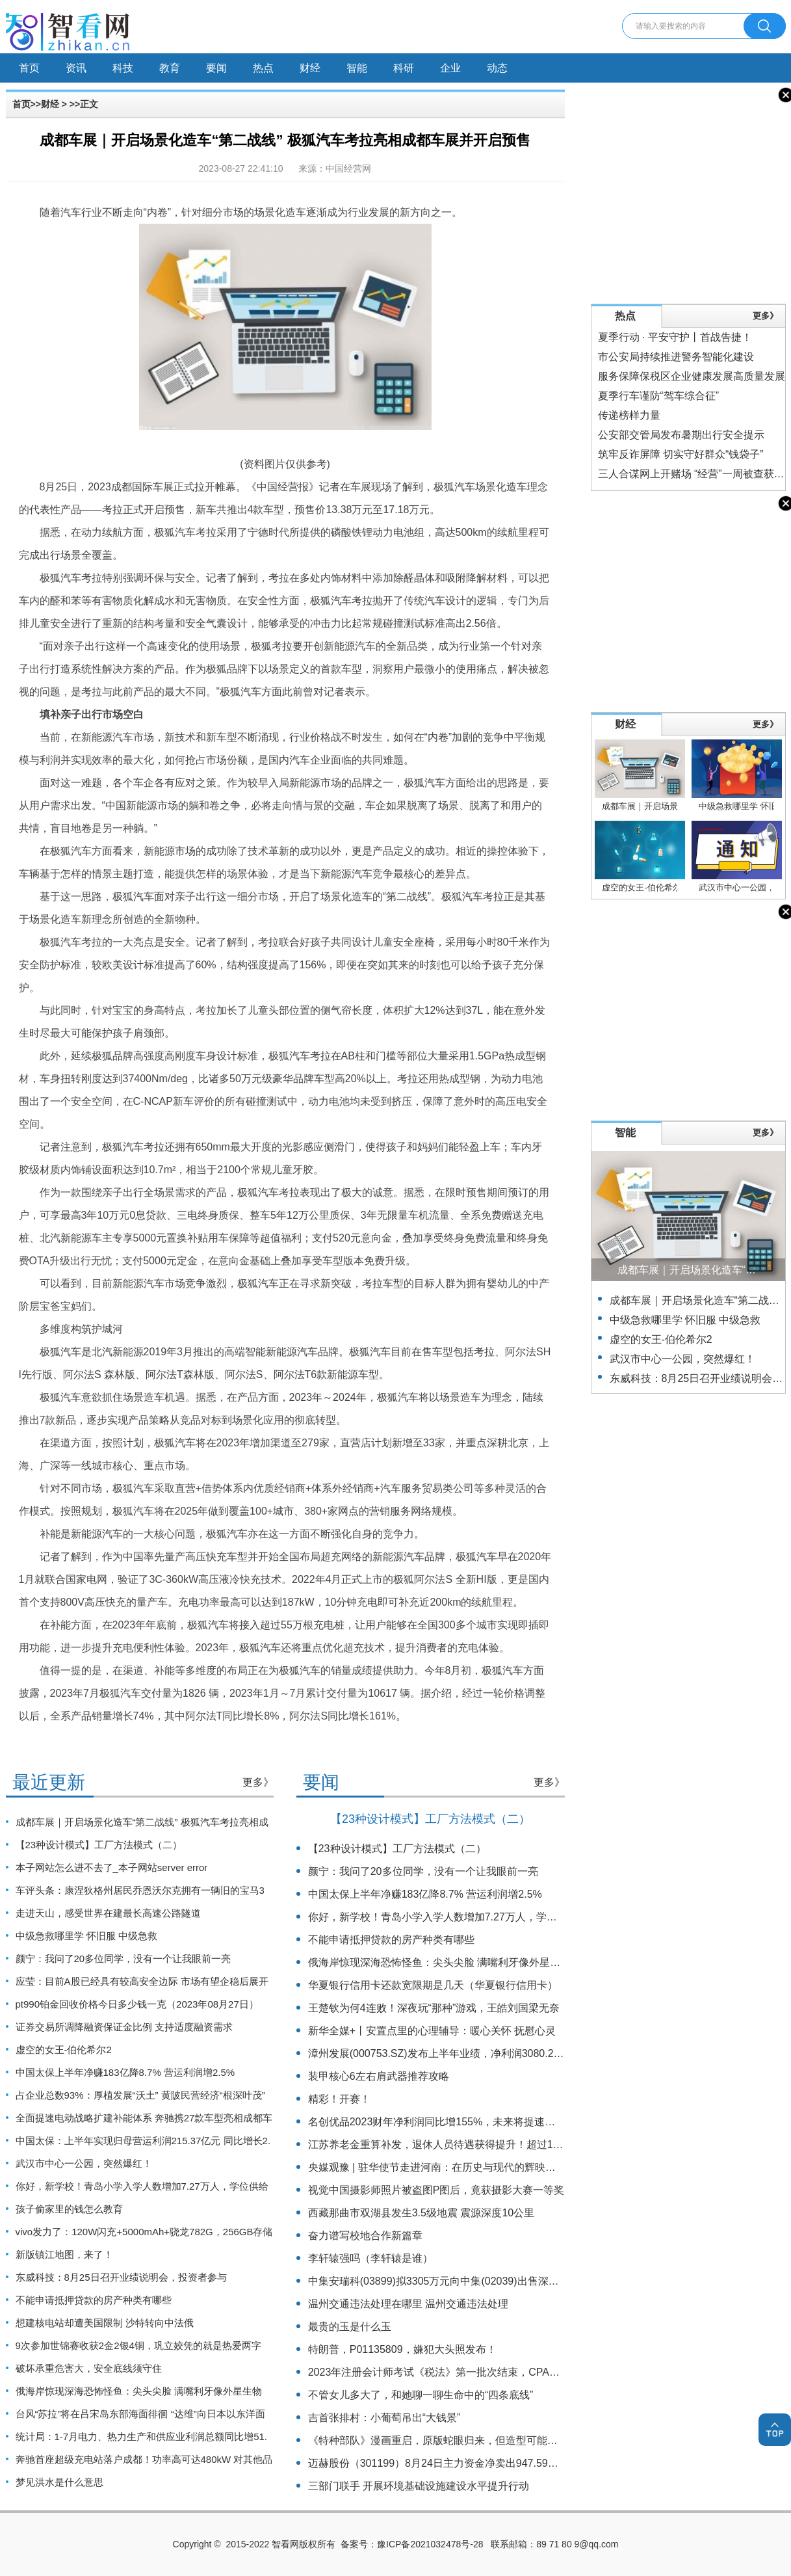  Describe the element at coordinates (140, 2095) in the screenshot. I see `占企业总数93%：厚植发展“沃土” 黄陂民营经济“根深叶茂”` at that location.